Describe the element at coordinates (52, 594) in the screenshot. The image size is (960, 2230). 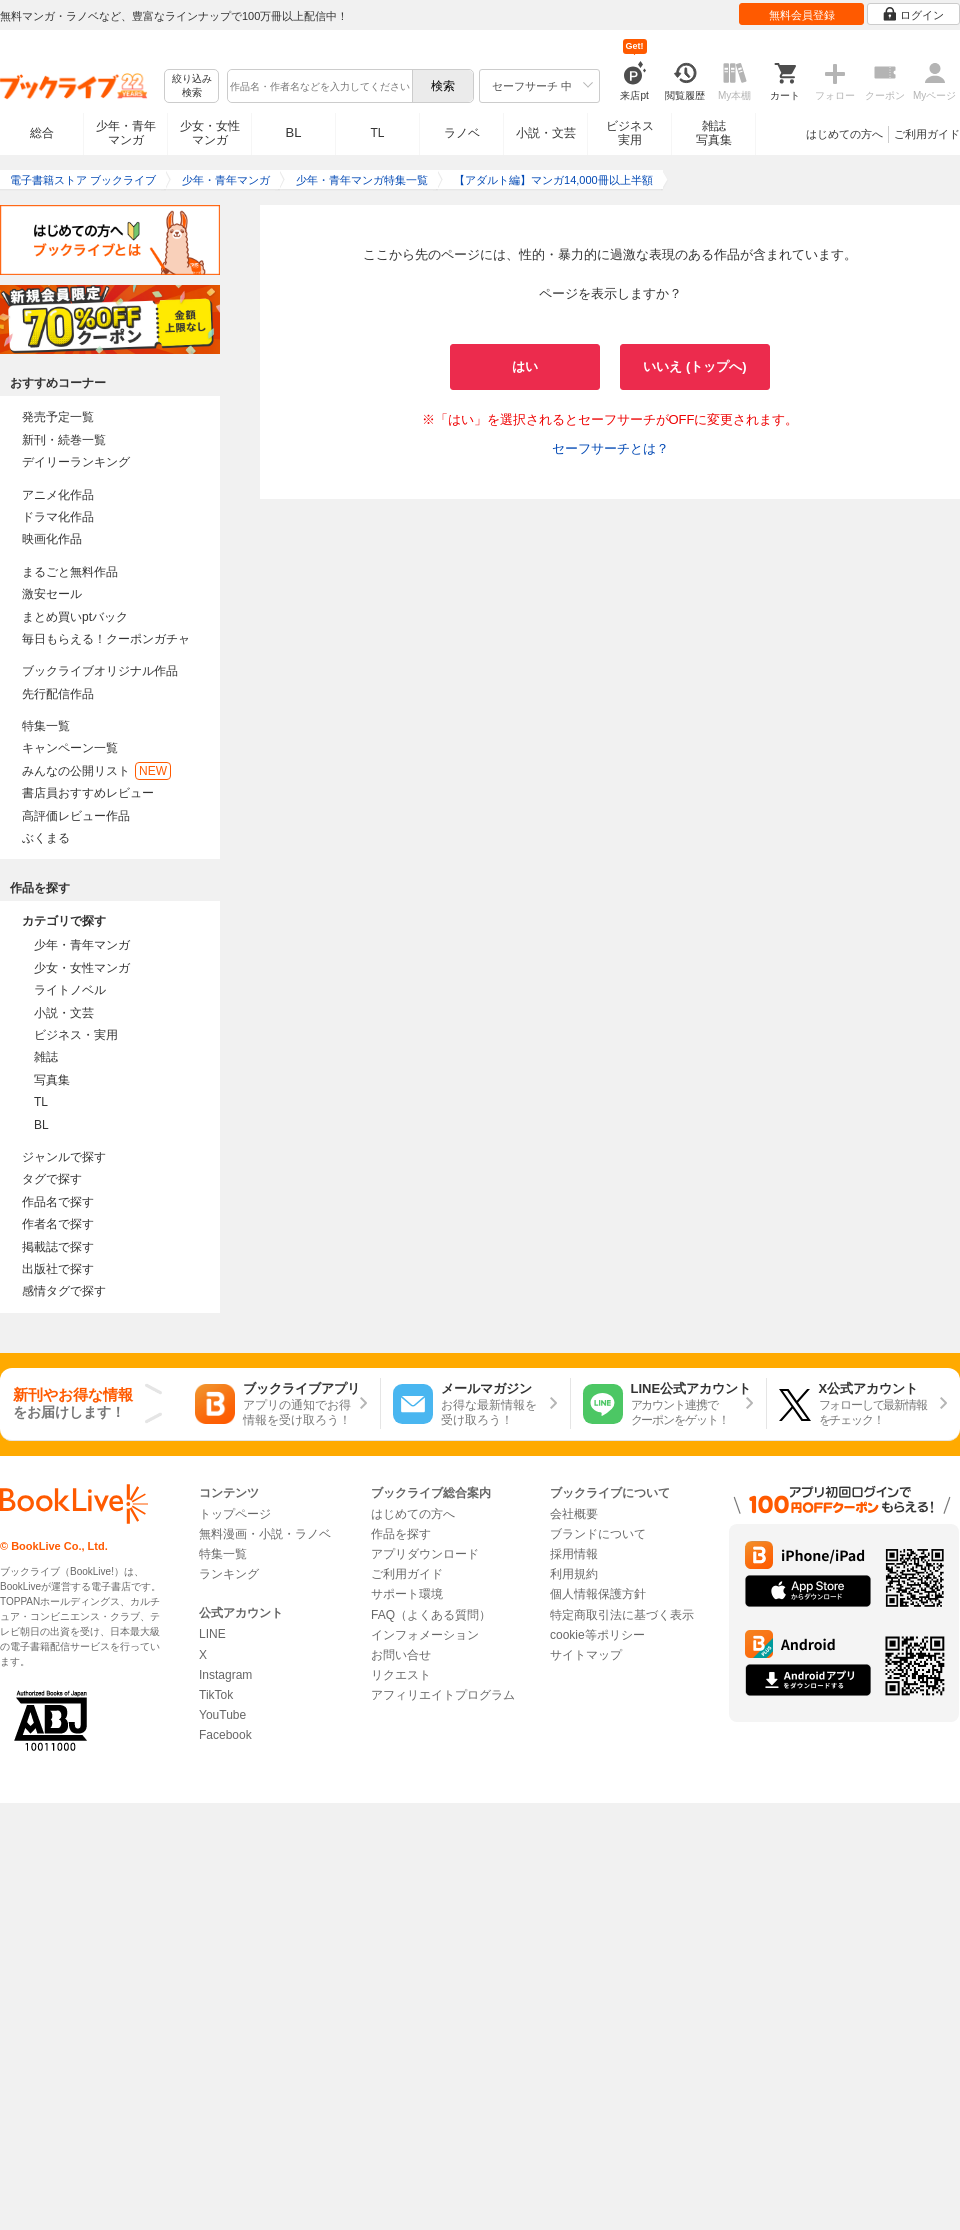
I see `激安セール` at that location.